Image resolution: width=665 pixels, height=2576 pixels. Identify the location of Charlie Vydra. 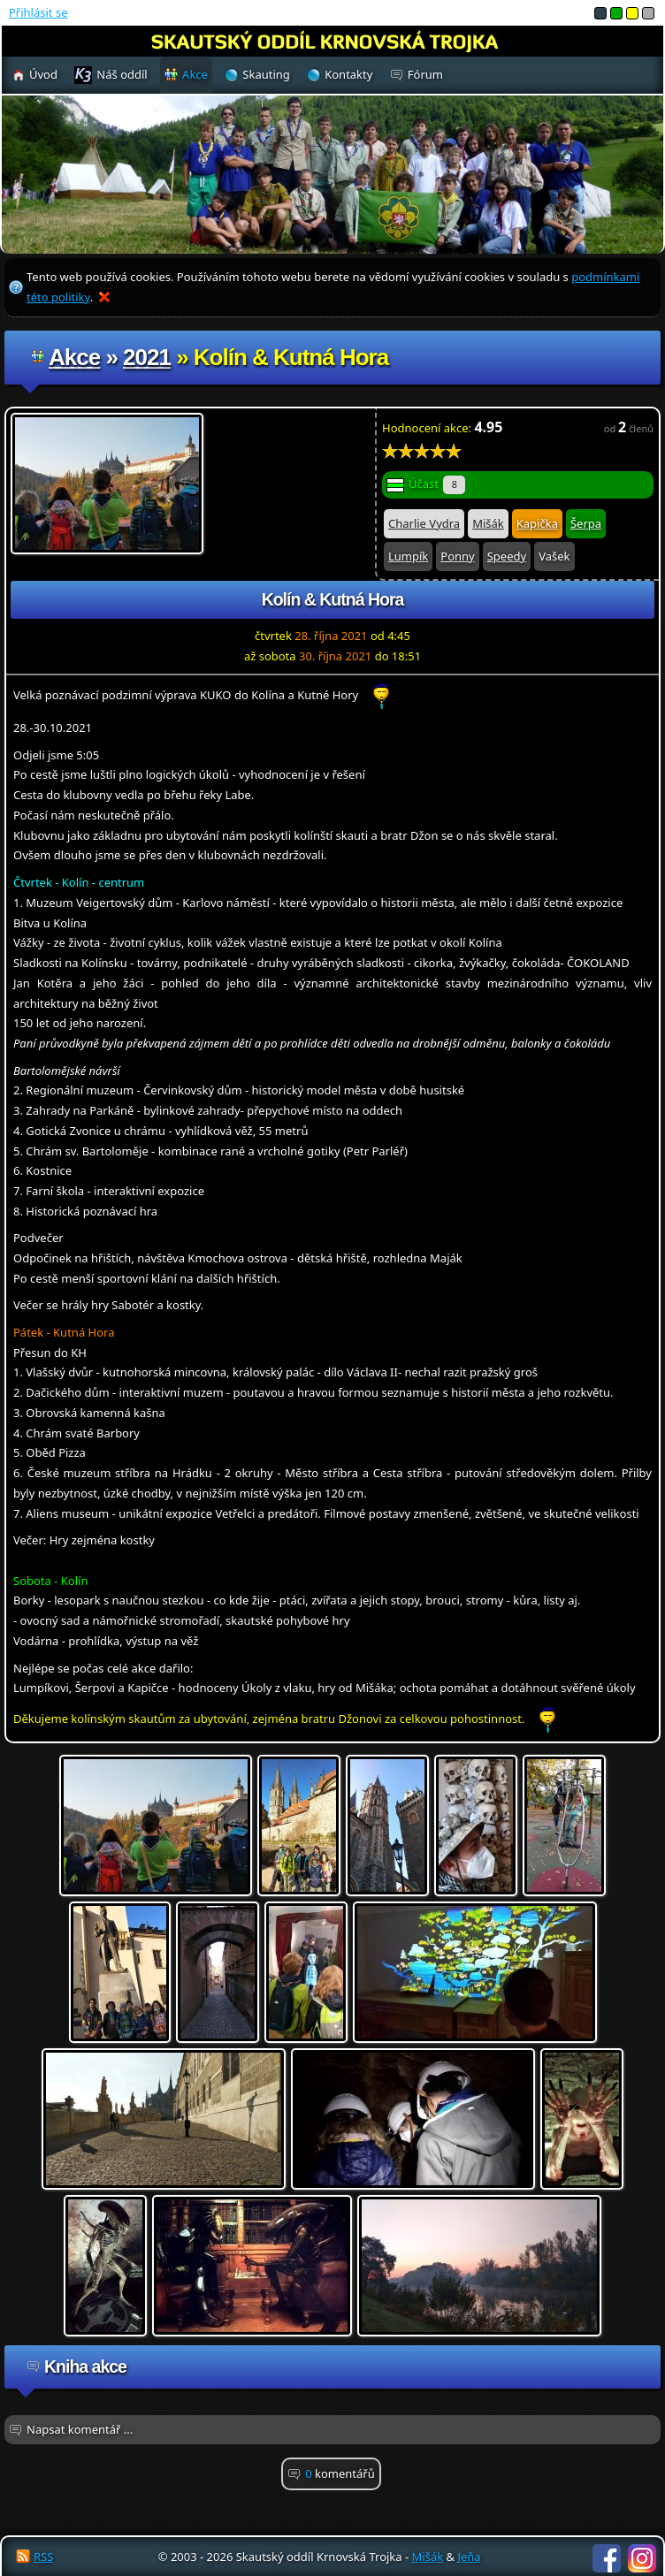
(424, 523).